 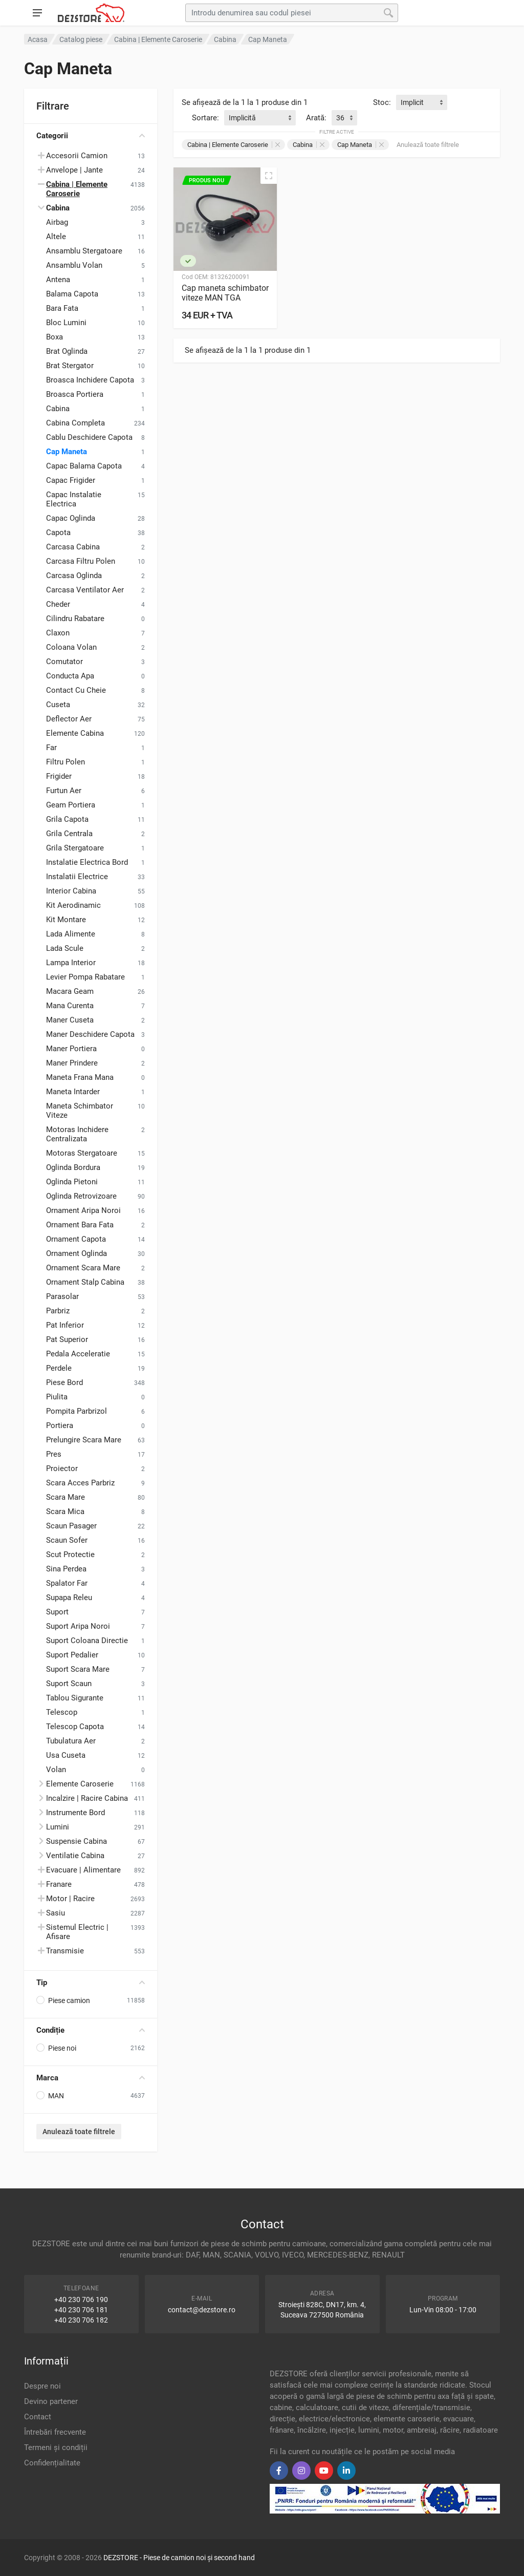 I want to click on Boxa, so click(x=54, y=337).